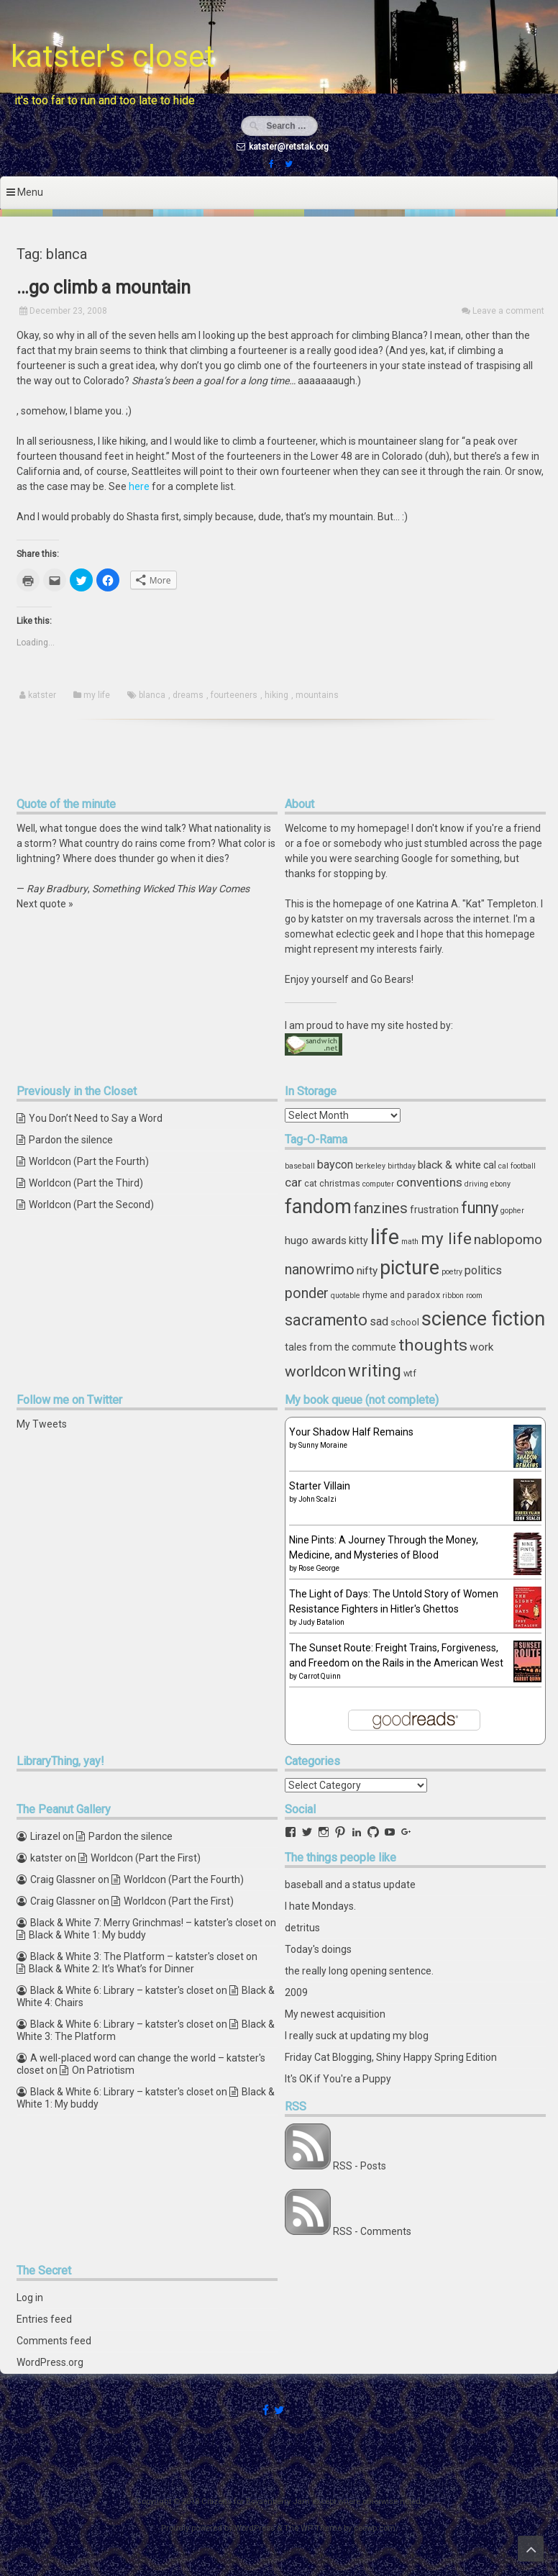 This screenshot has width=558, height=2576. What do you see at coordinates (139, 486) in the screenshot?
I see `here` at bounding box center [139, 486].